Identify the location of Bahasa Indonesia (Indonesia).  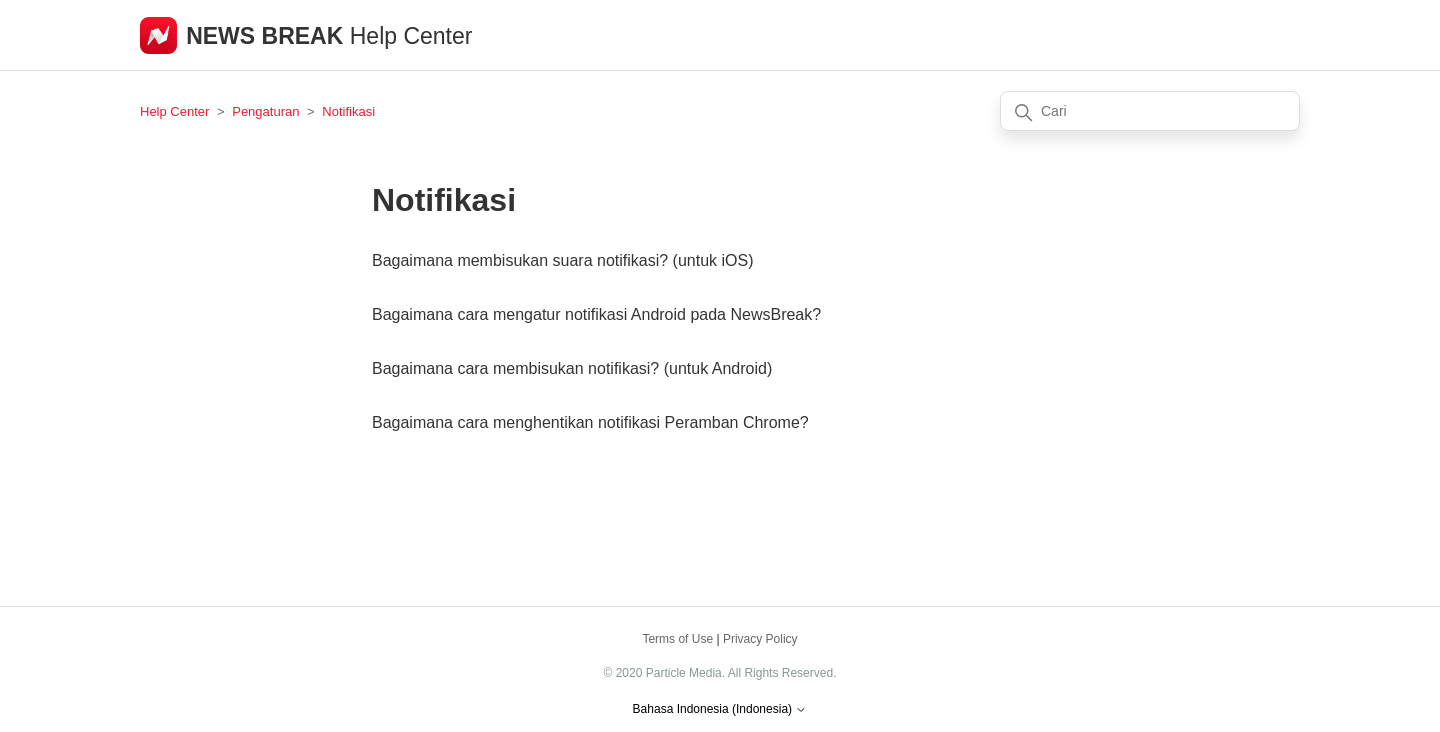
(720, 709).